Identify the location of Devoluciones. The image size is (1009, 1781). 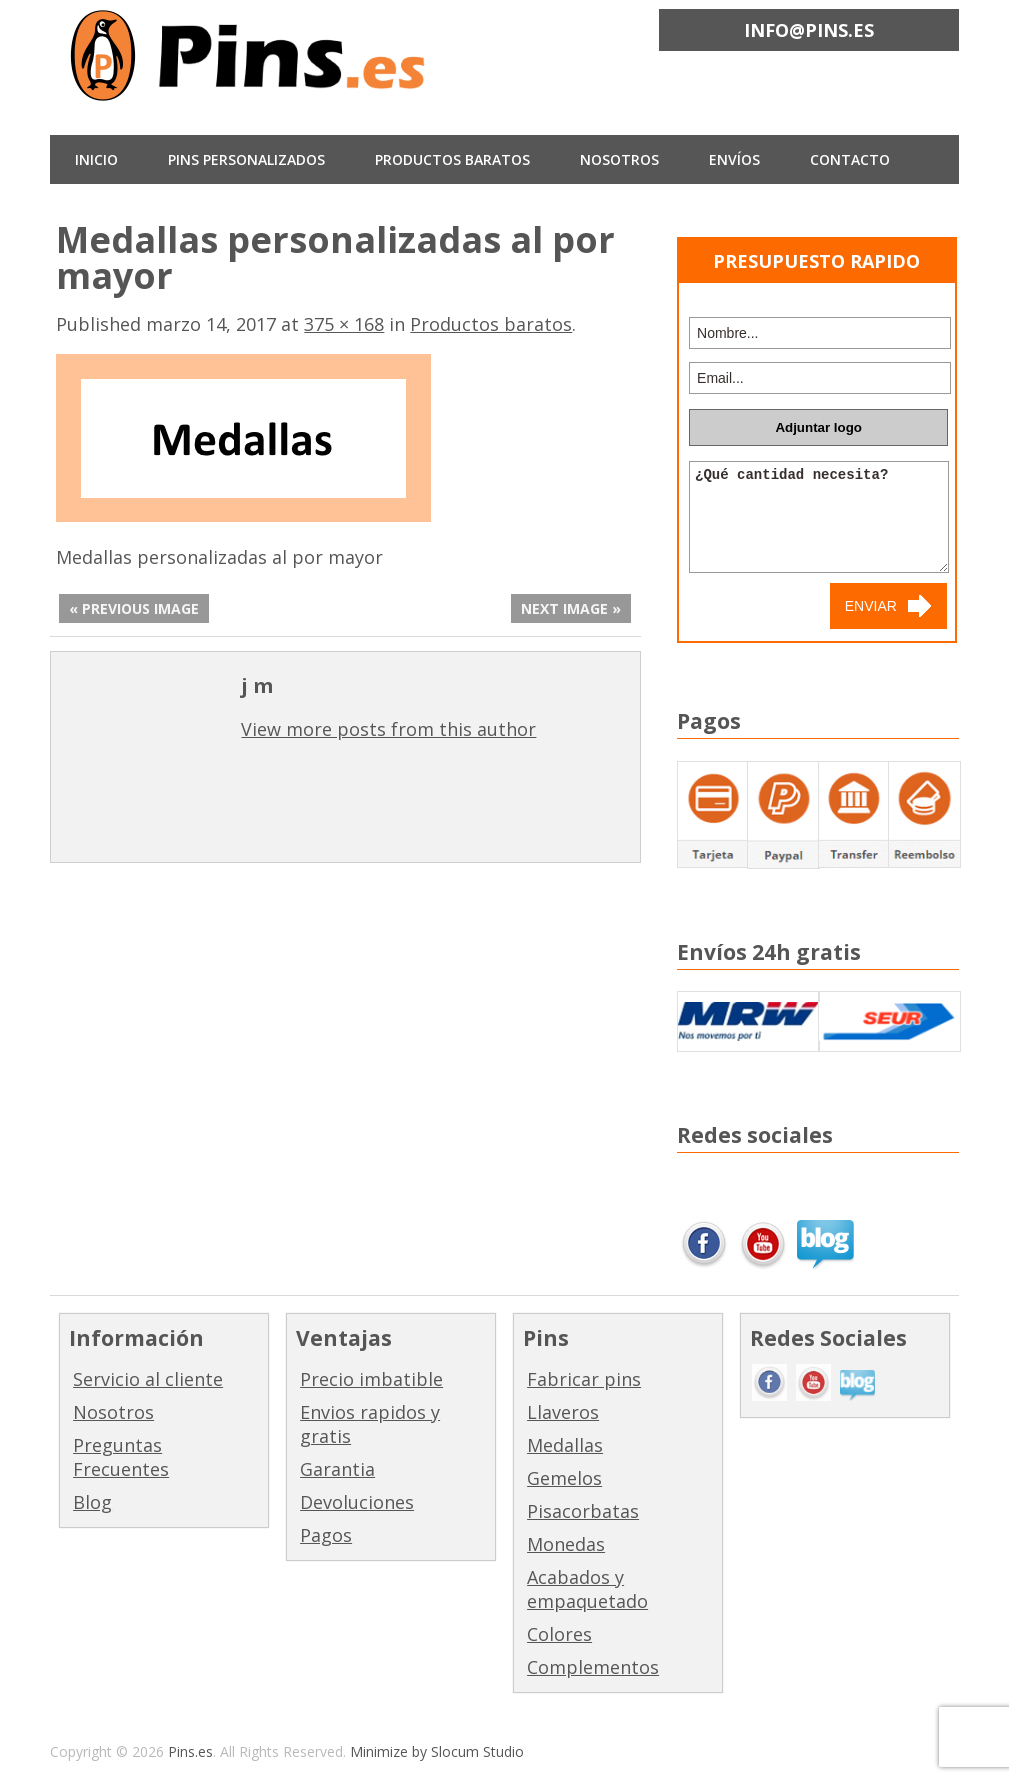
(357, 1502).